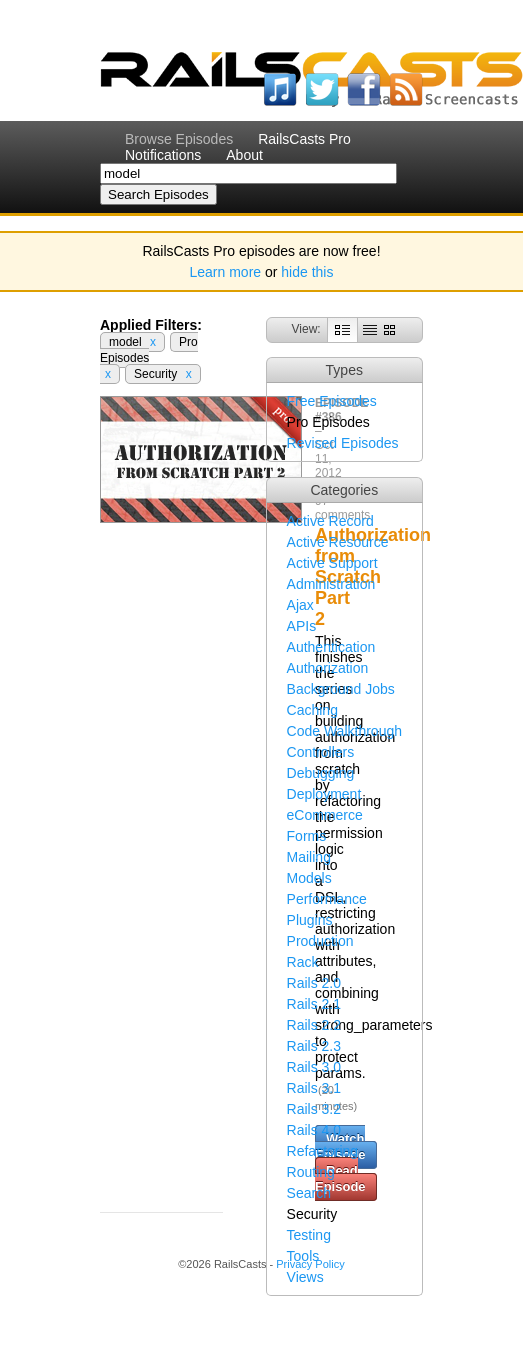  I want to click on Production, so click(320, 941).